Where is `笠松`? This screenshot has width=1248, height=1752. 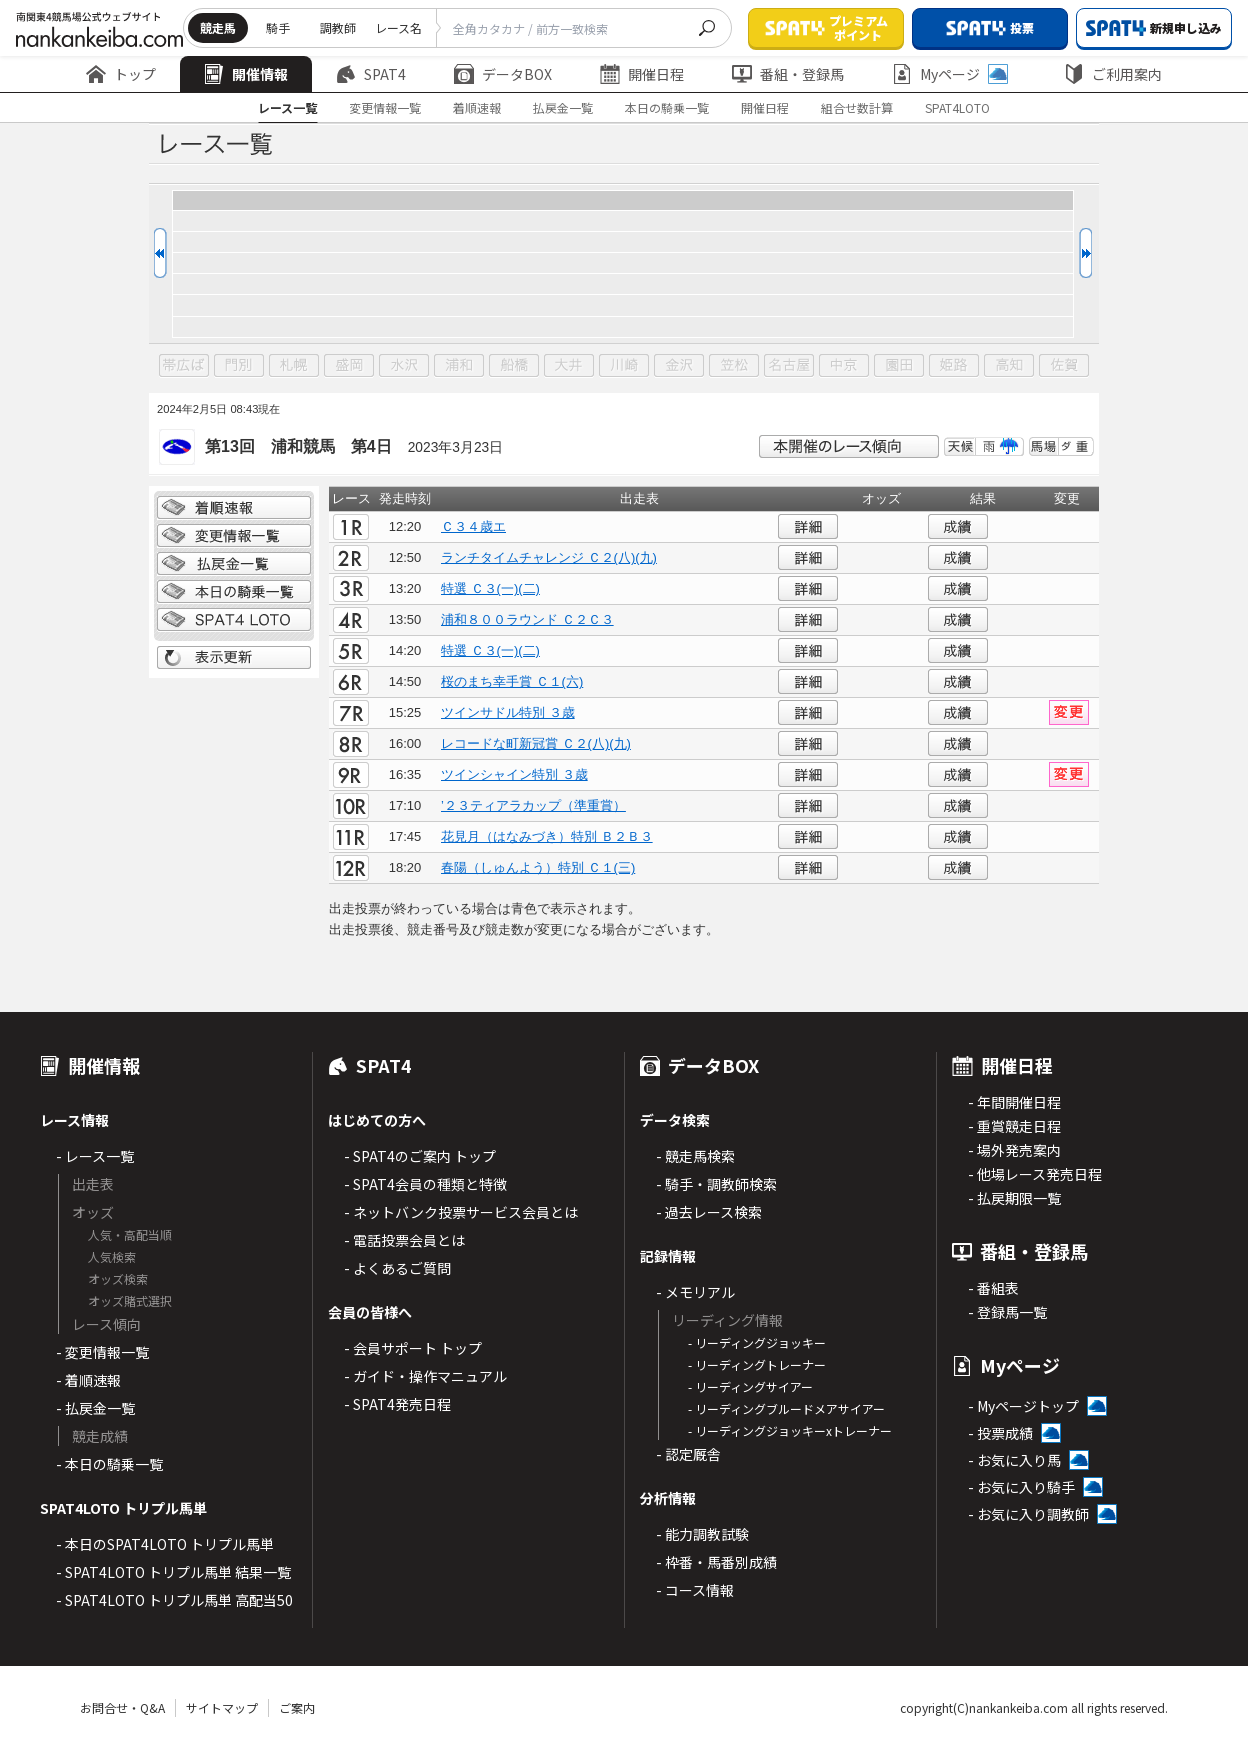
笠松 is located at coordinates (734, 366).